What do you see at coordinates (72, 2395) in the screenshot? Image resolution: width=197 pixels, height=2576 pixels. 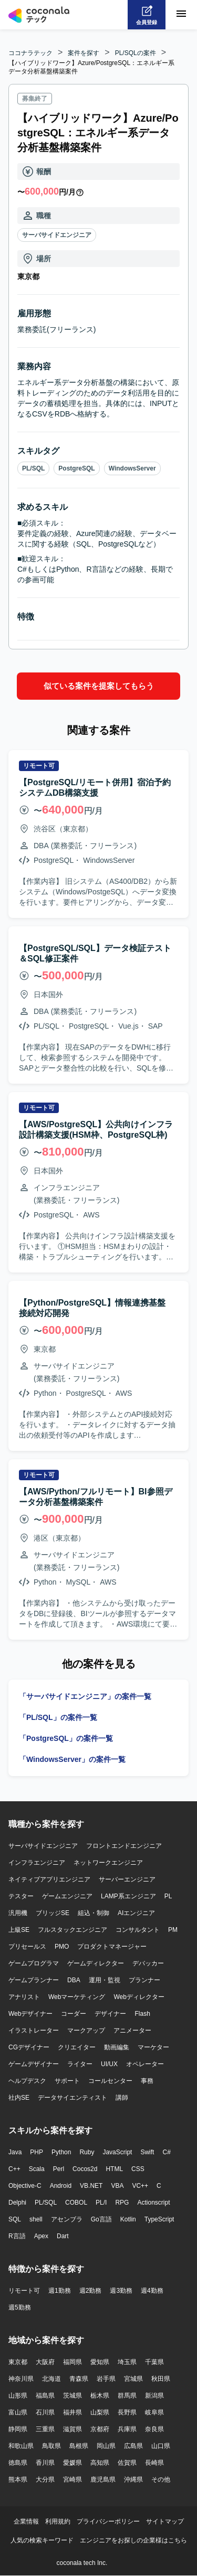 I see `茨城県` at bounding box center [72, 2395].